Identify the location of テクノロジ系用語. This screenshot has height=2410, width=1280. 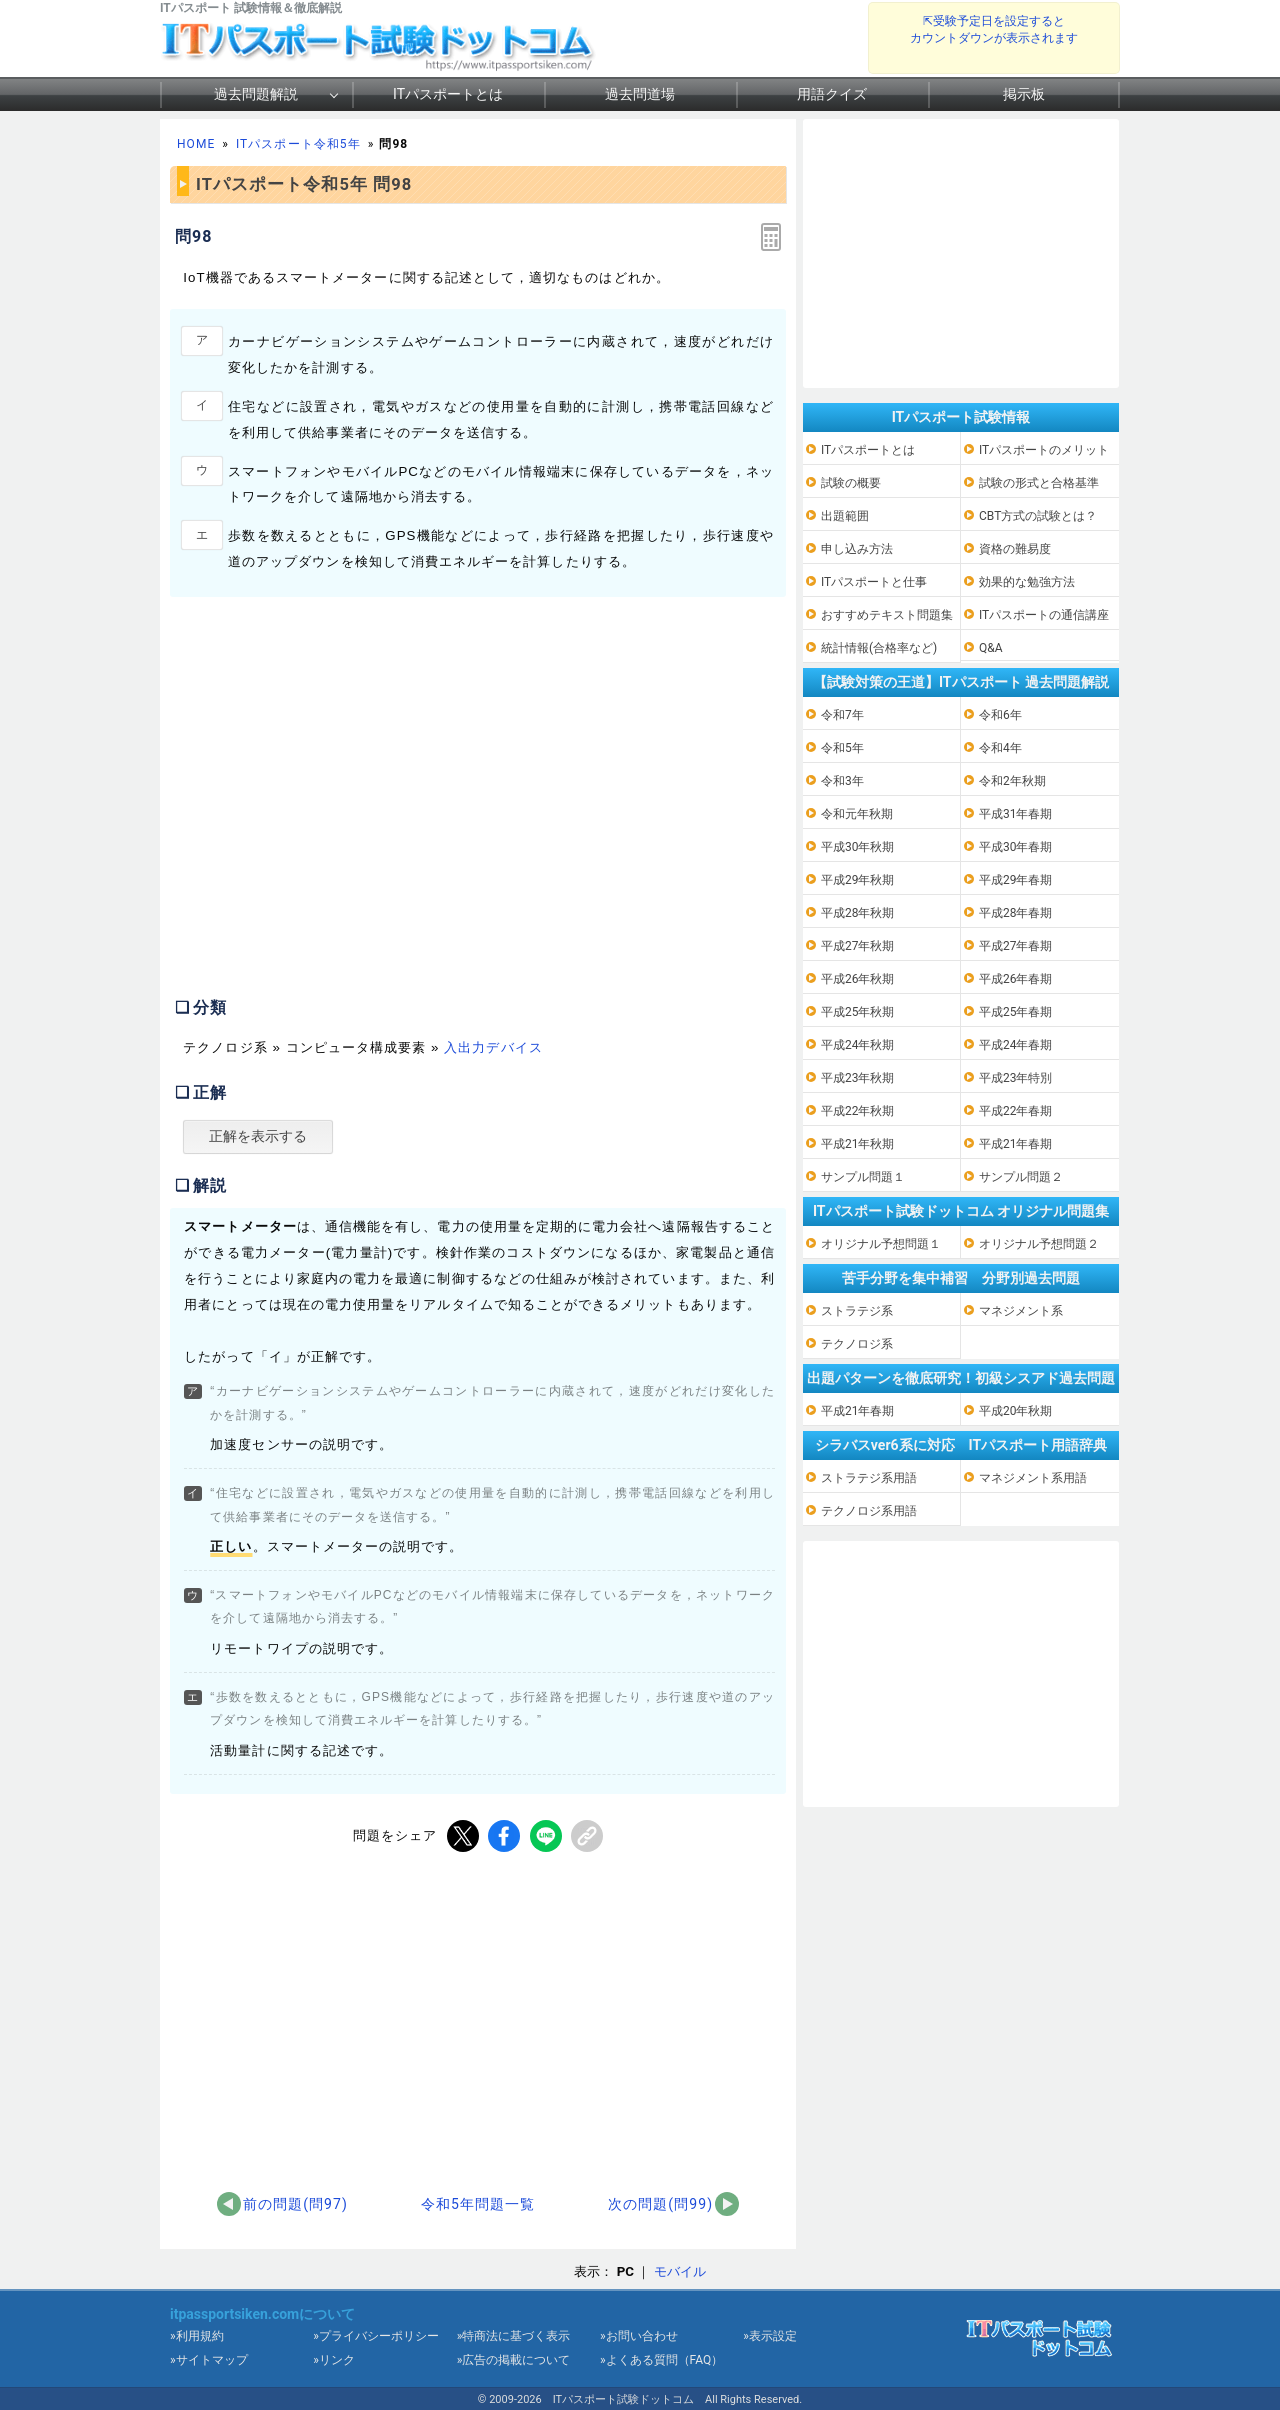
(869, 1511).